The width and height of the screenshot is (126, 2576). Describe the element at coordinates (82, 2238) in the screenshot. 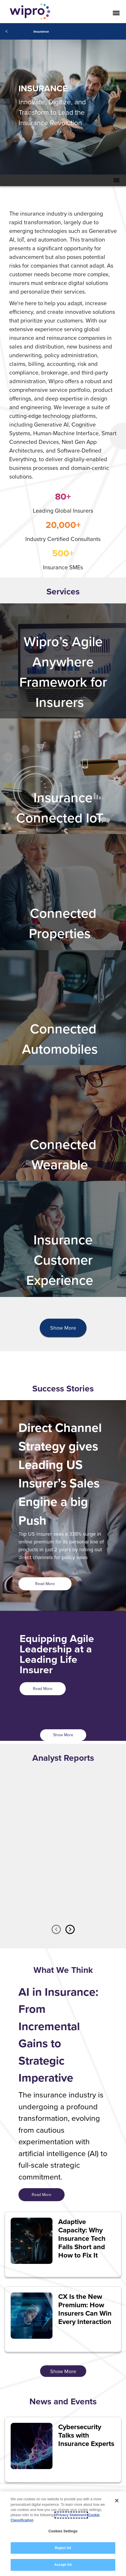

I see `Adaptive Capacity: Why Insurance Tech Falls Short and How to Fix It` at that location.